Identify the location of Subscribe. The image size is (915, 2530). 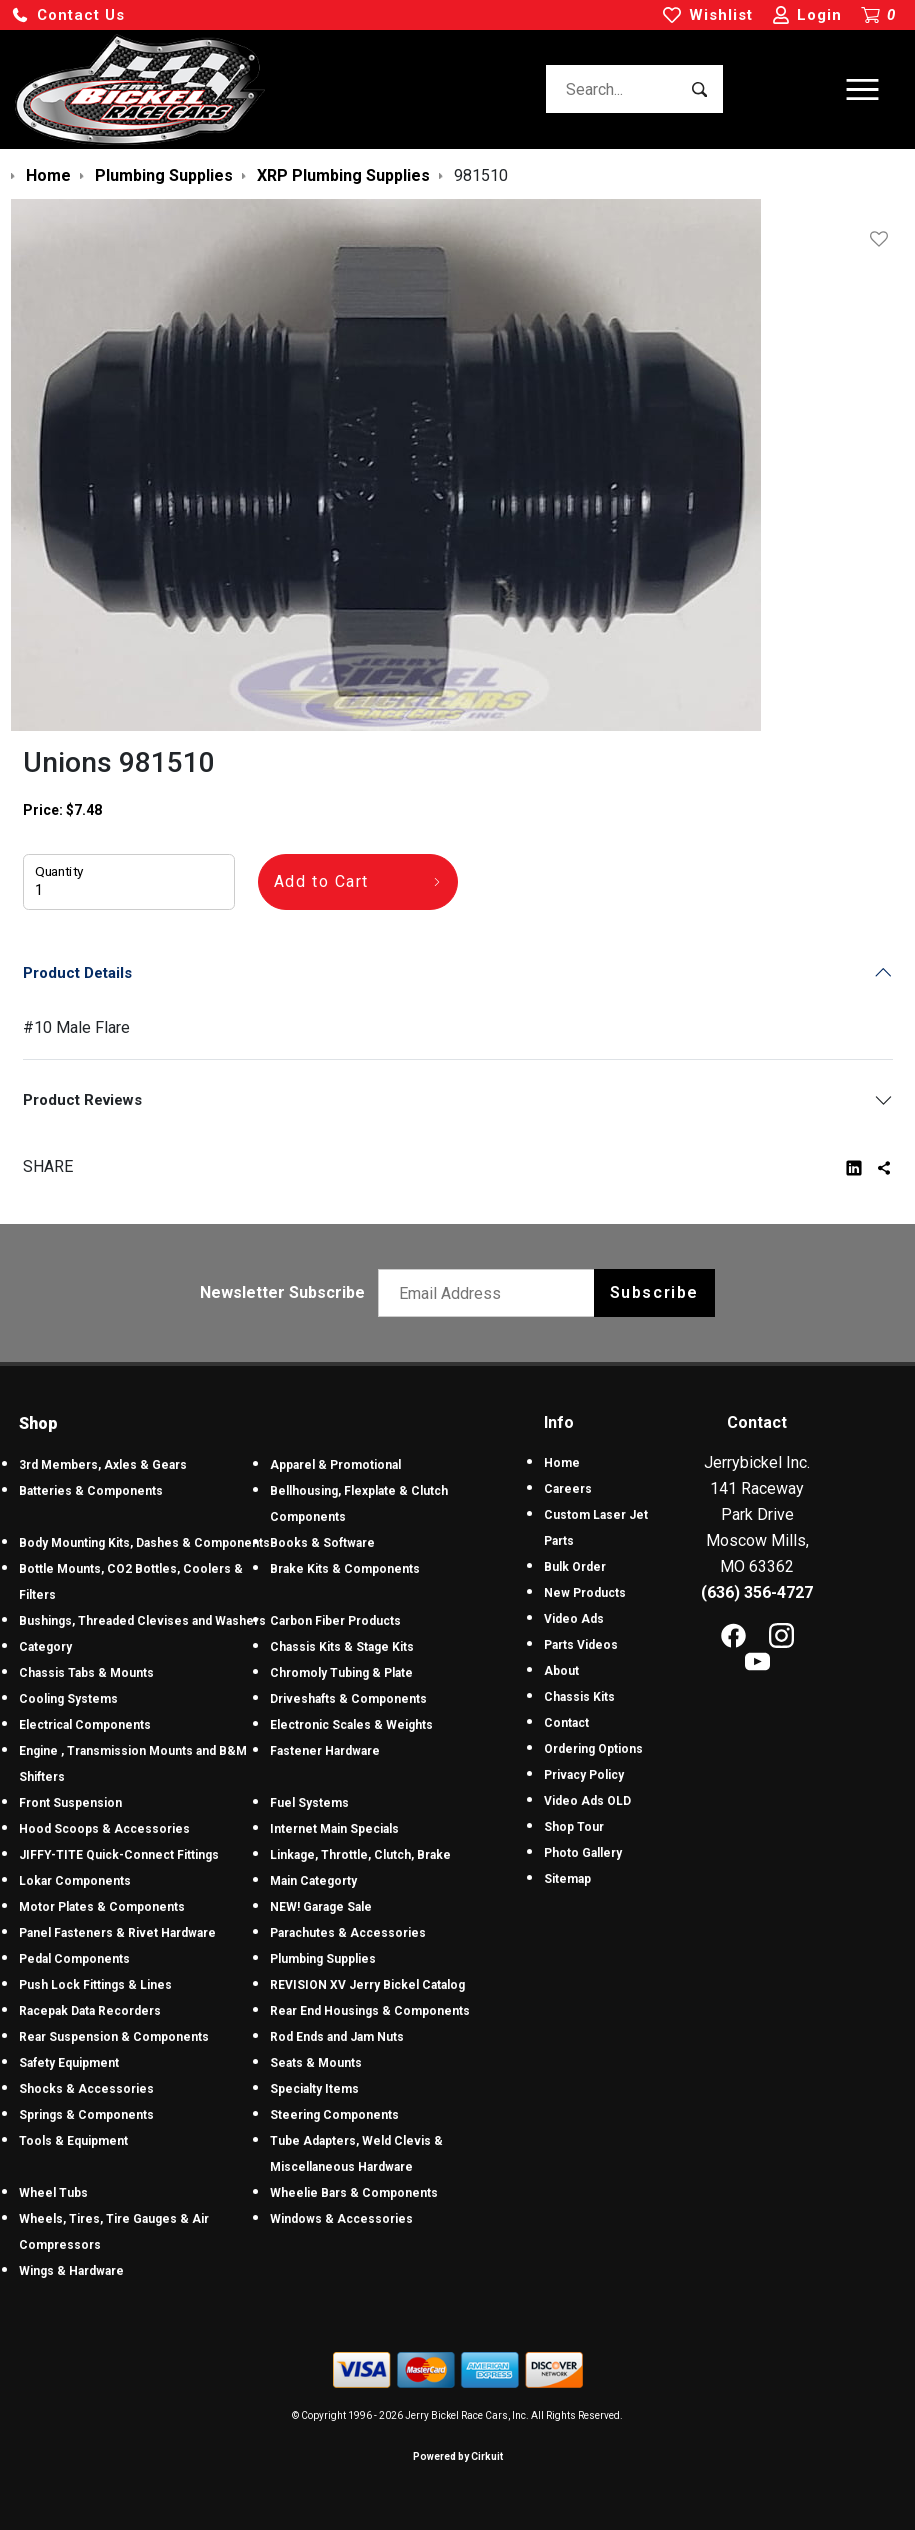
(654, 1292).